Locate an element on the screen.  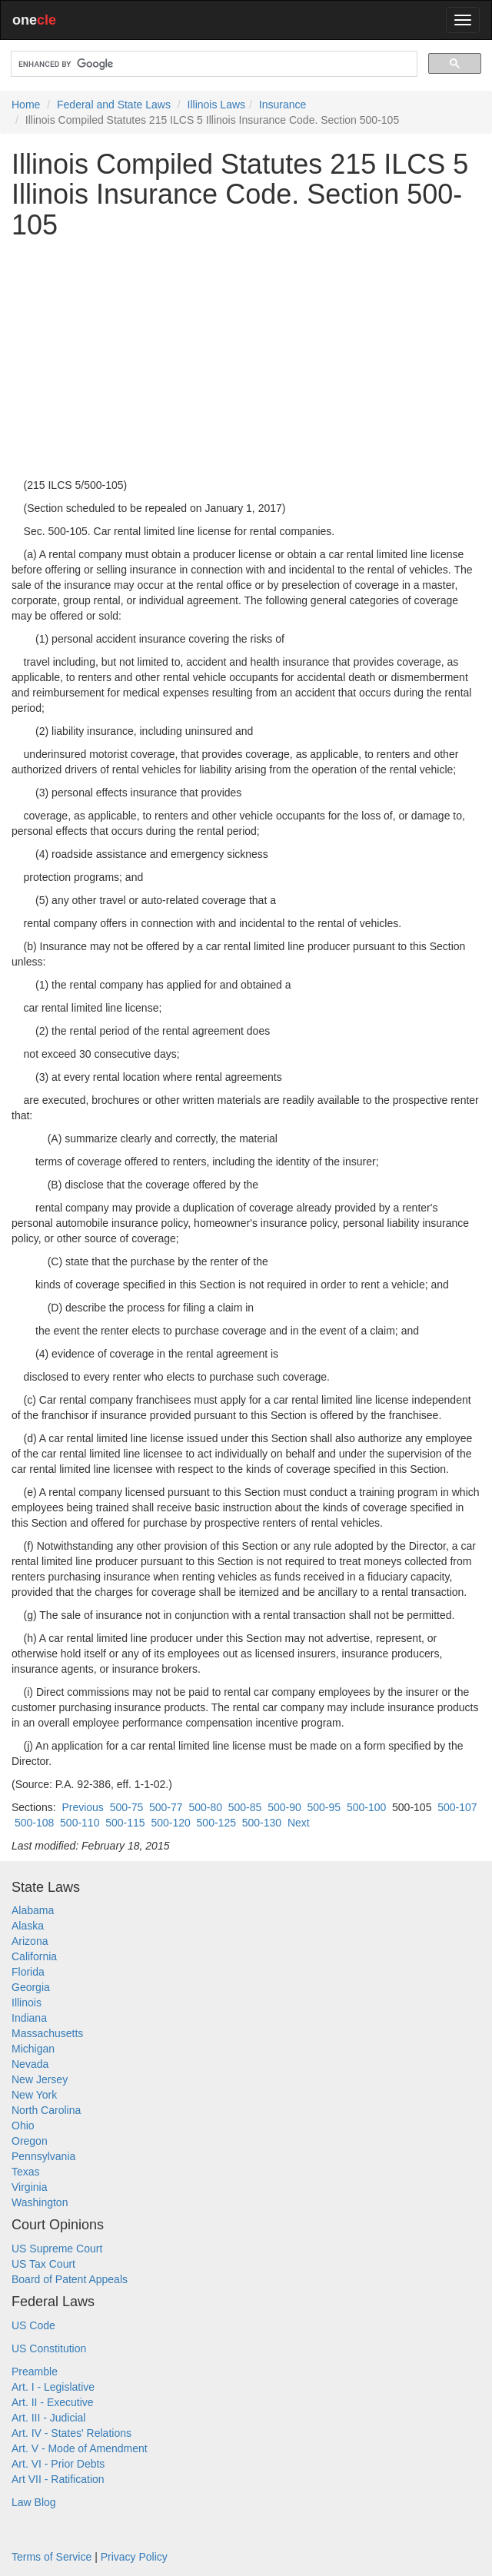
500-108 is located at coordinates (34, 1822).